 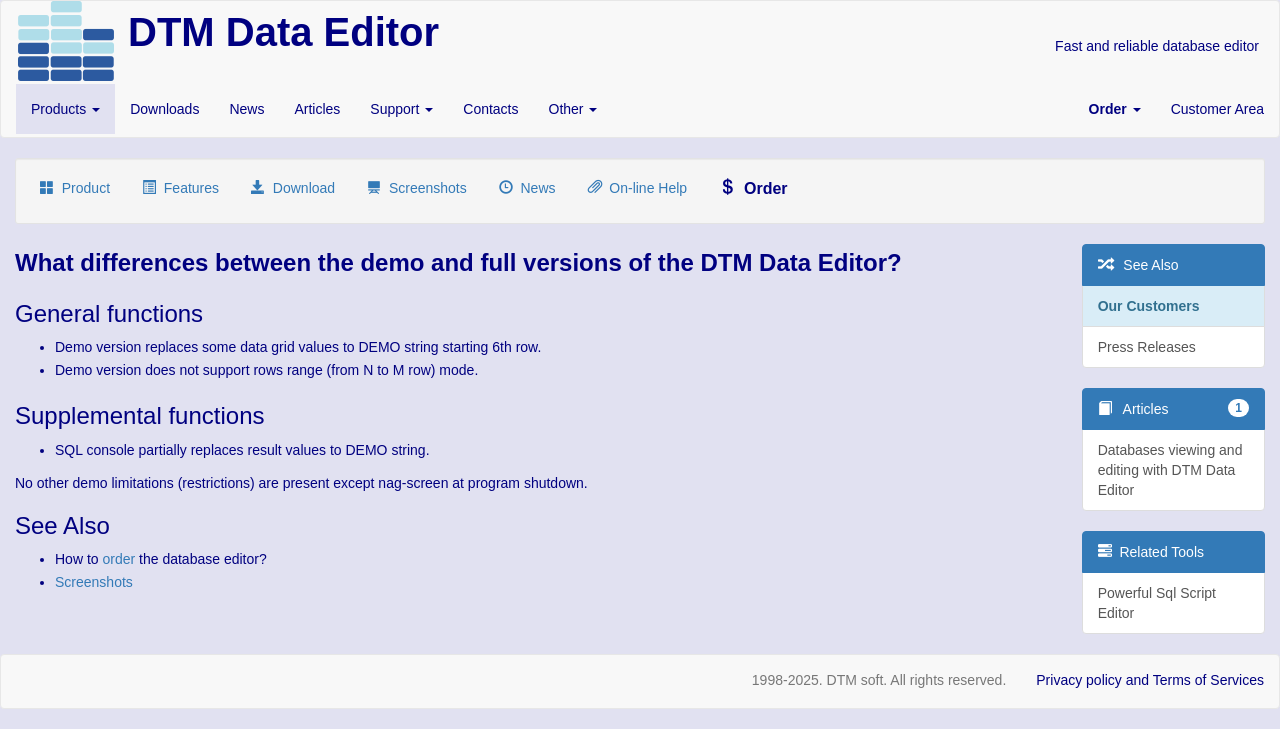 I want to click on Databases viewing and editing with DTM Data Editor, so click(x=1170, y=470).